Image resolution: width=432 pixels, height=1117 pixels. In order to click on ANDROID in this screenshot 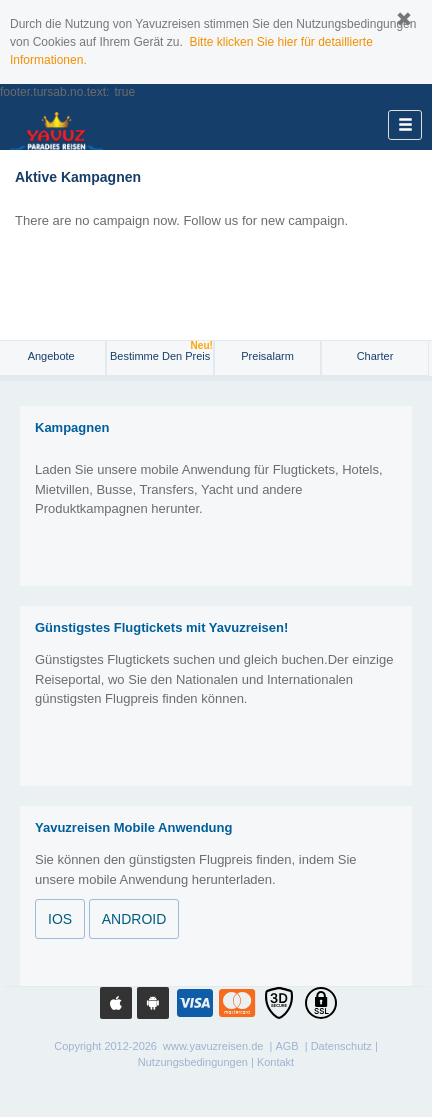, I will do `click(134, 919)`.